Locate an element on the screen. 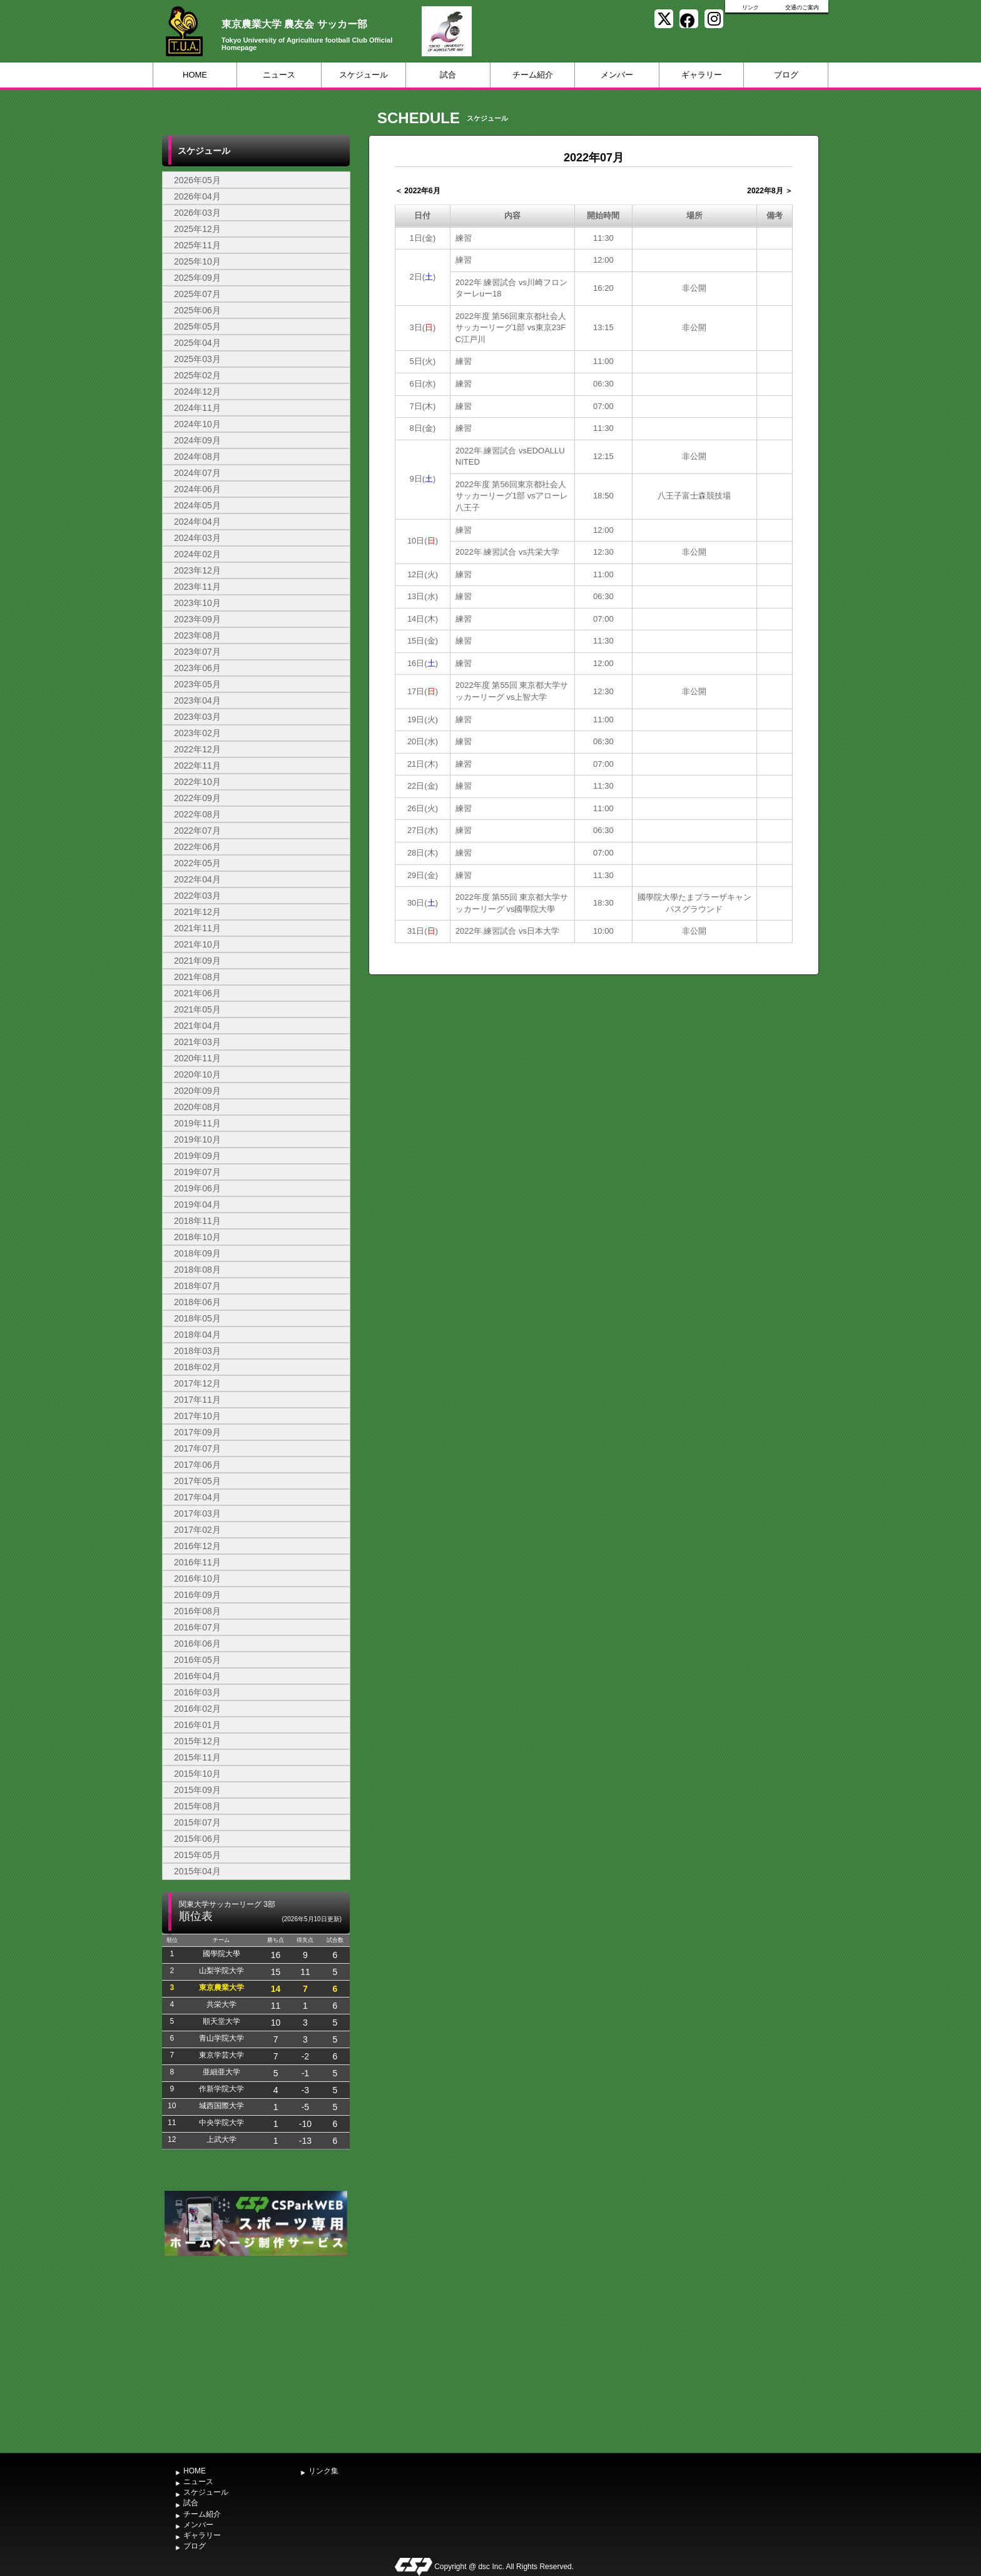 This screenshot has height=2576, width=981. 2022年8月 ＞ is located at coordinates (770, 190).